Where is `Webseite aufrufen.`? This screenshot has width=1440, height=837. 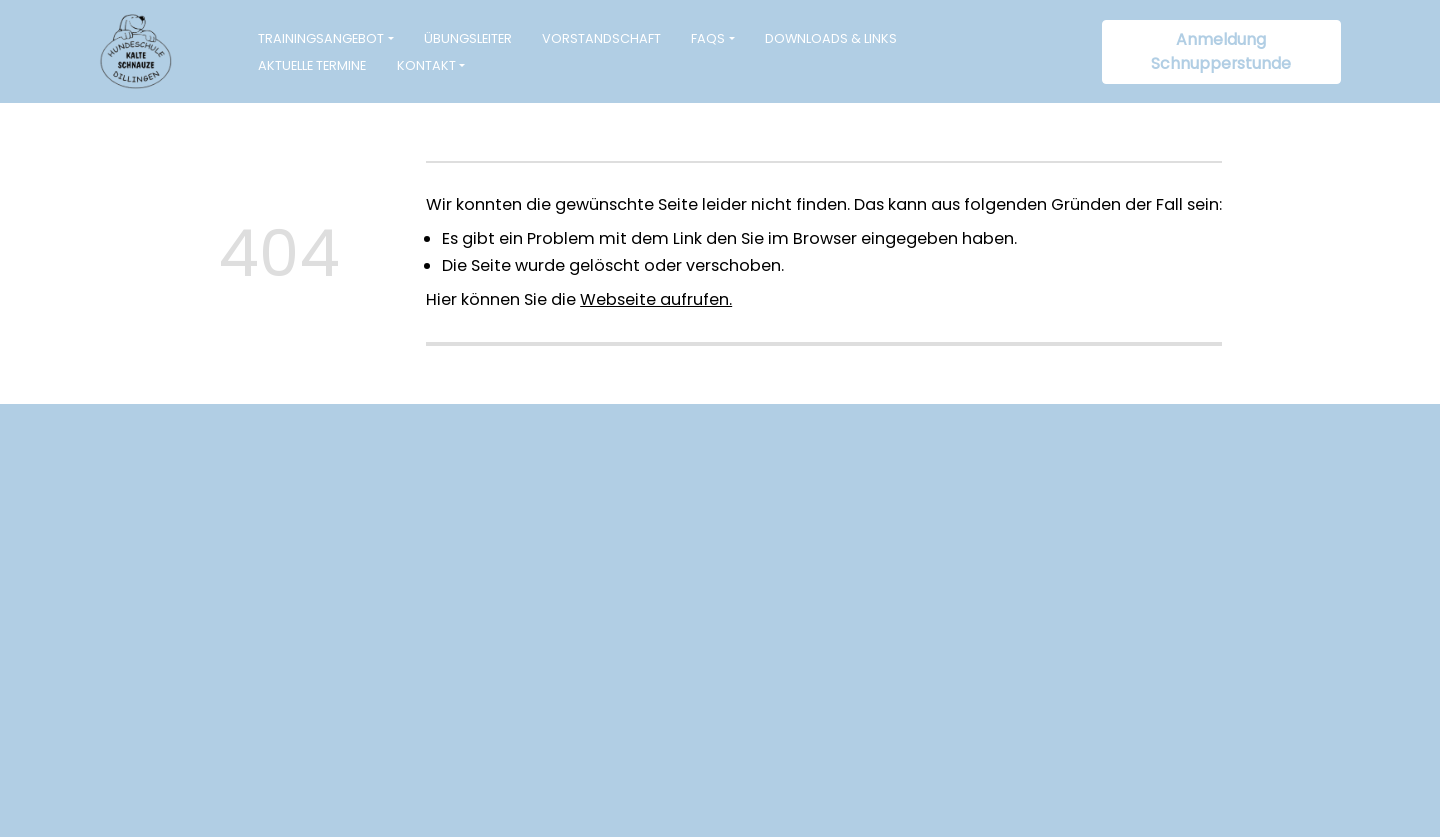
Webseite aufrufen. is located at coordinates (656, 299).